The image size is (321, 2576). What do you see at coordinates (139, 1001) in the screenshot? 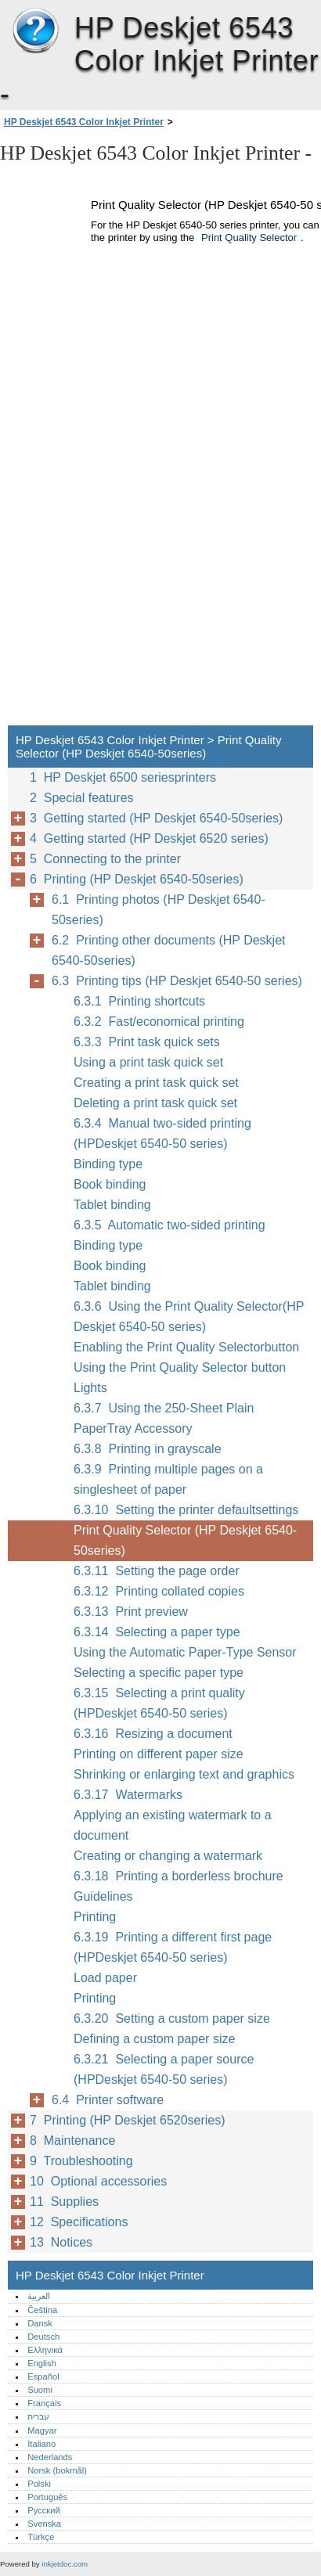
I see `6.3.1 Printing shortcuts` at bounding box center [139, 1001].